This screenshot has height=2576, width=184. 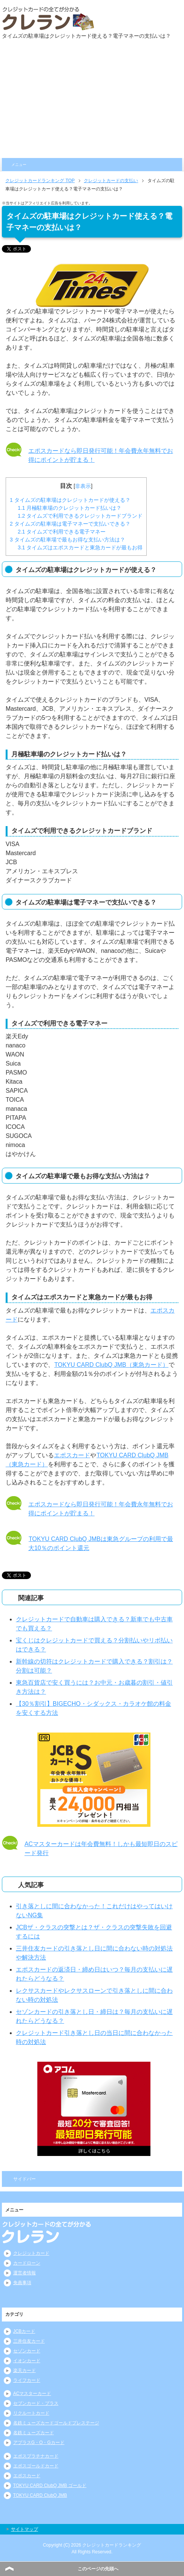 What do you see at coordinates (26, 2263) in the screenshot?
I see `カードローン` at bounding box center [26, 2263].